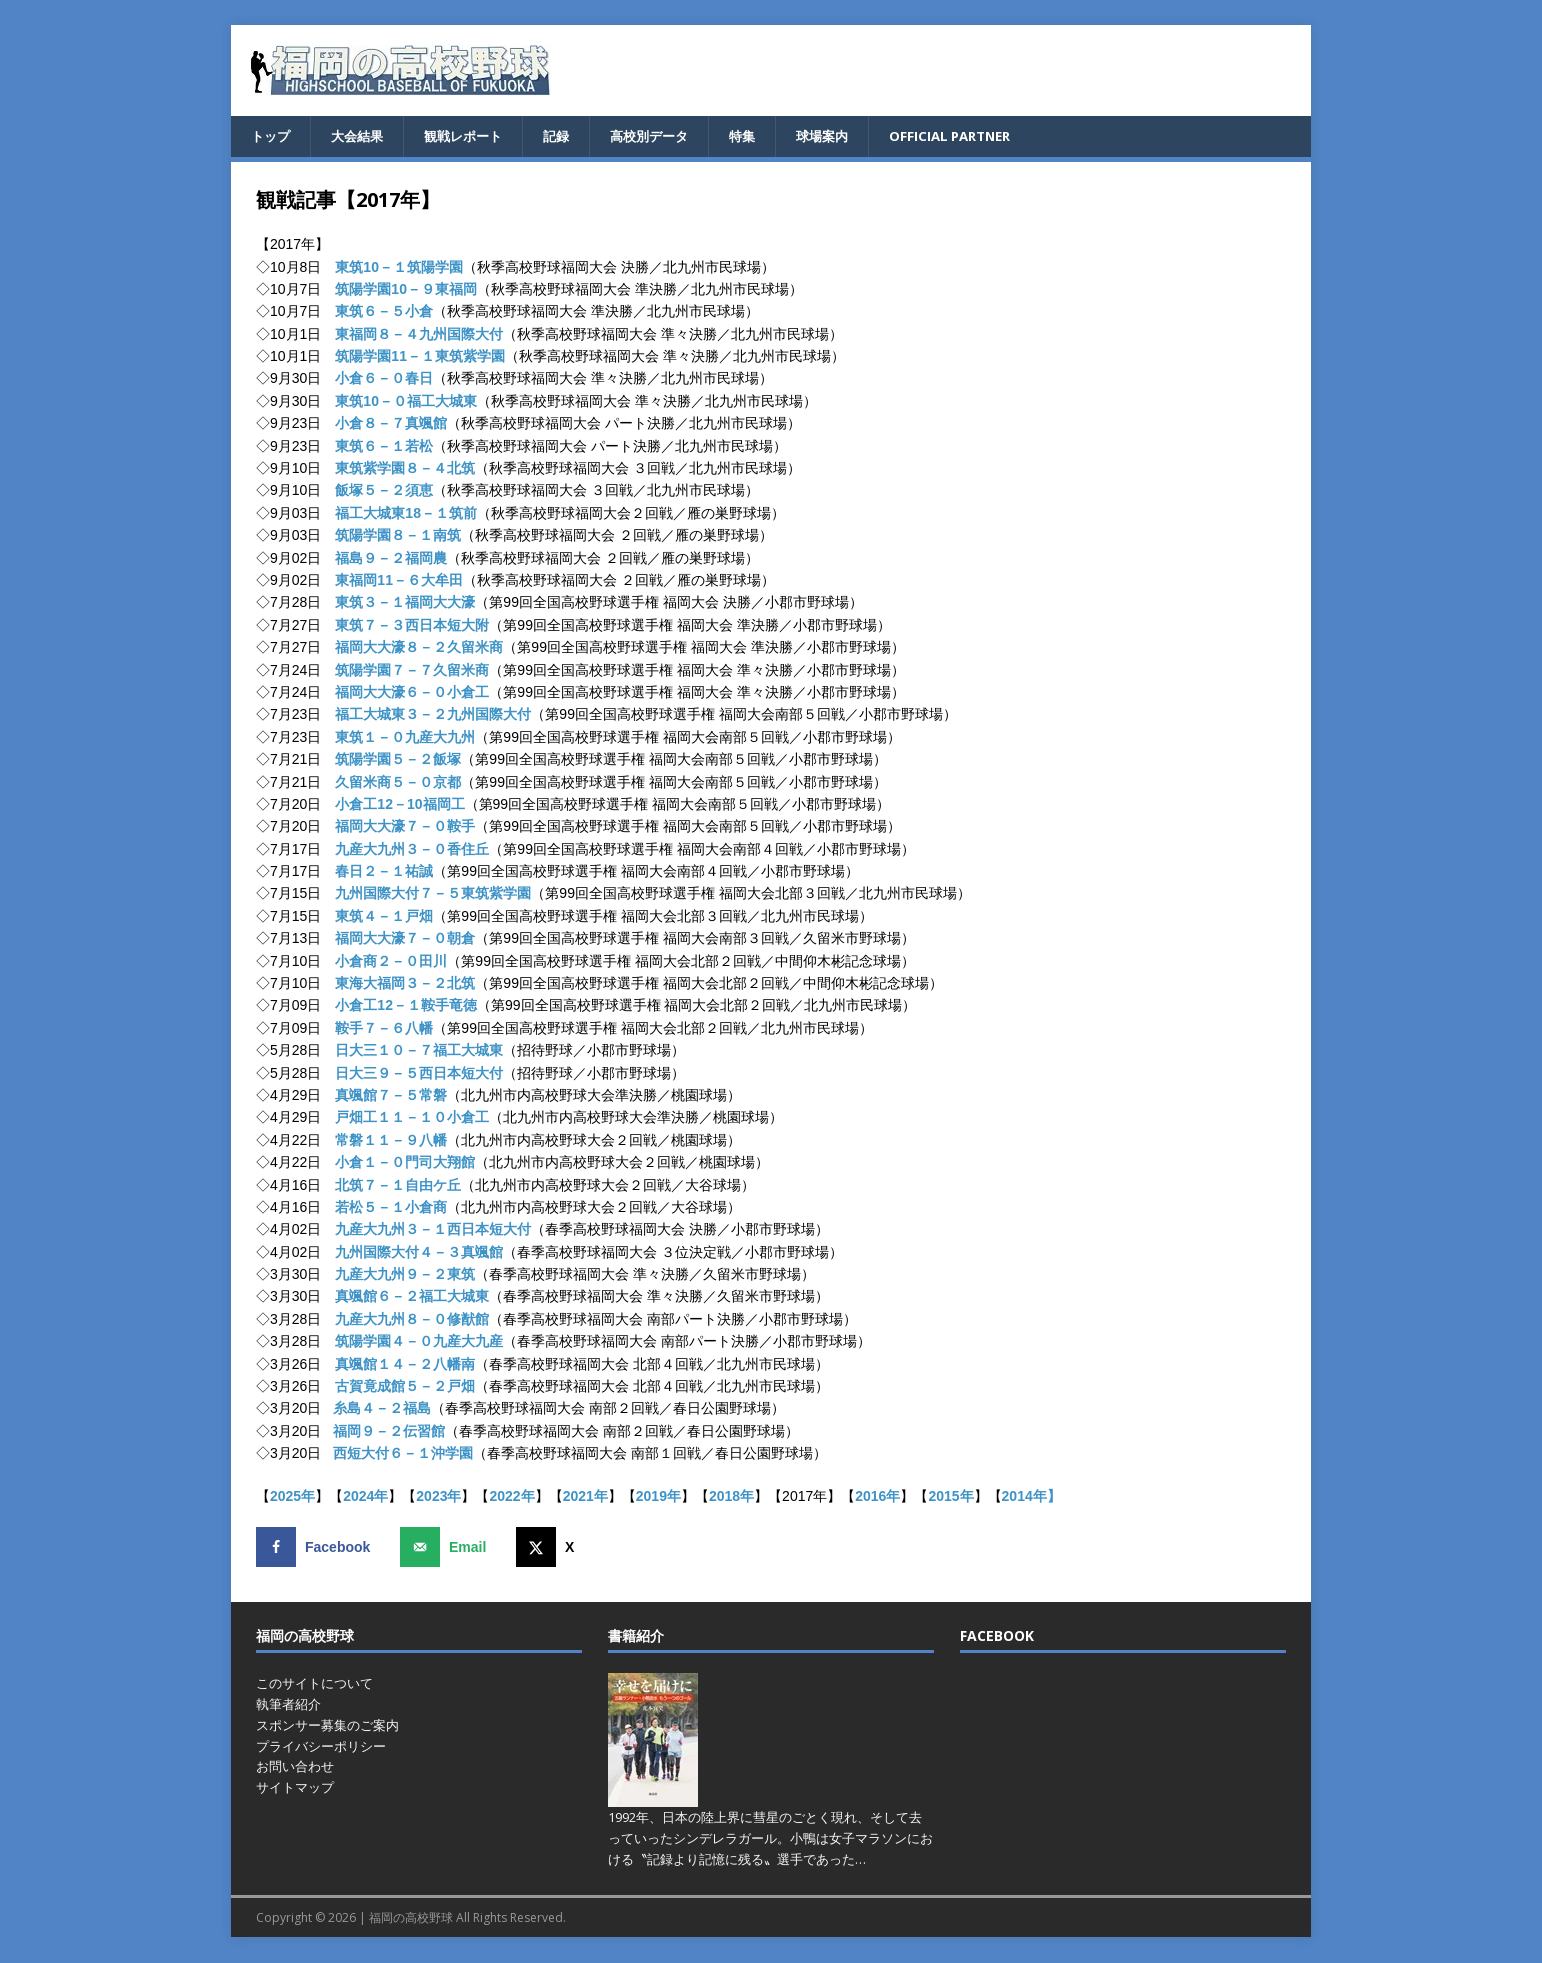 The width and height of the screenshot is (1542, 1963). What do you see at coordinates (981, 136) in the screenshot?
I see `OFFICIAL PARTNER` at bounding box center [981, 136].